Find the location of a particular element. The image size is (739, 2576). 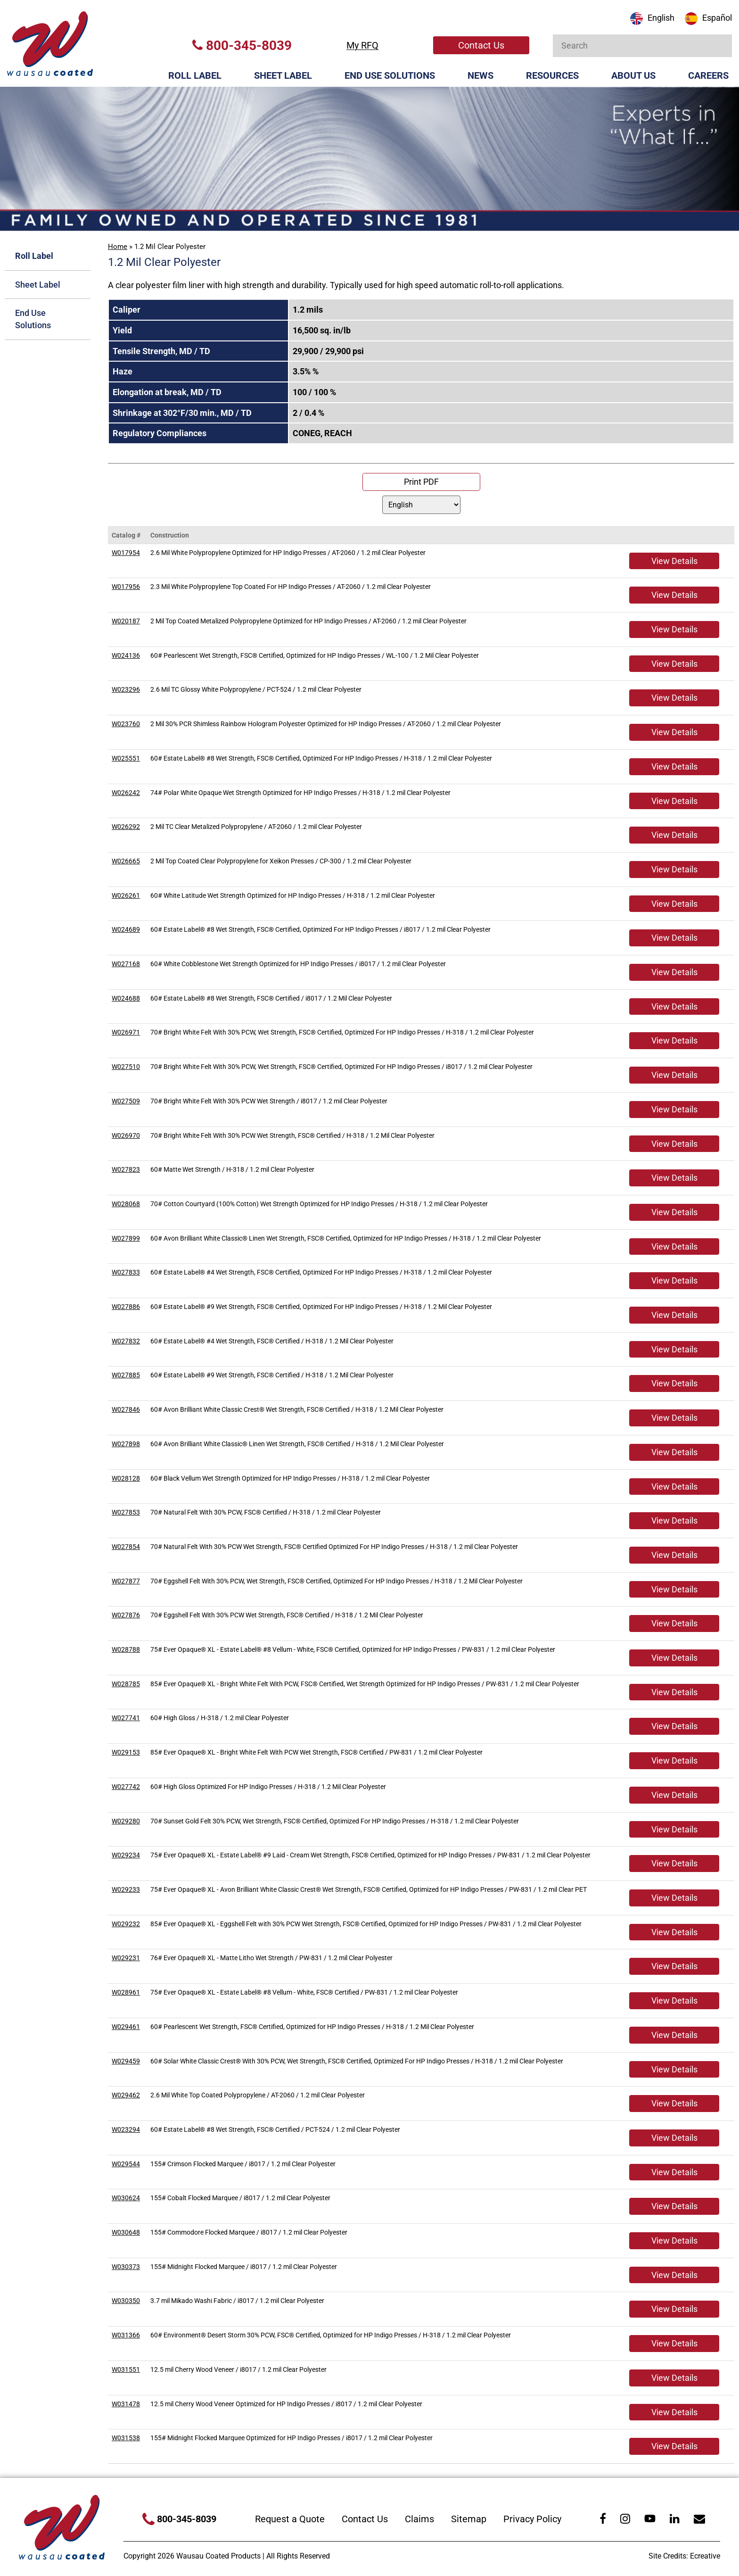

News is located at coordinates (480, 75).